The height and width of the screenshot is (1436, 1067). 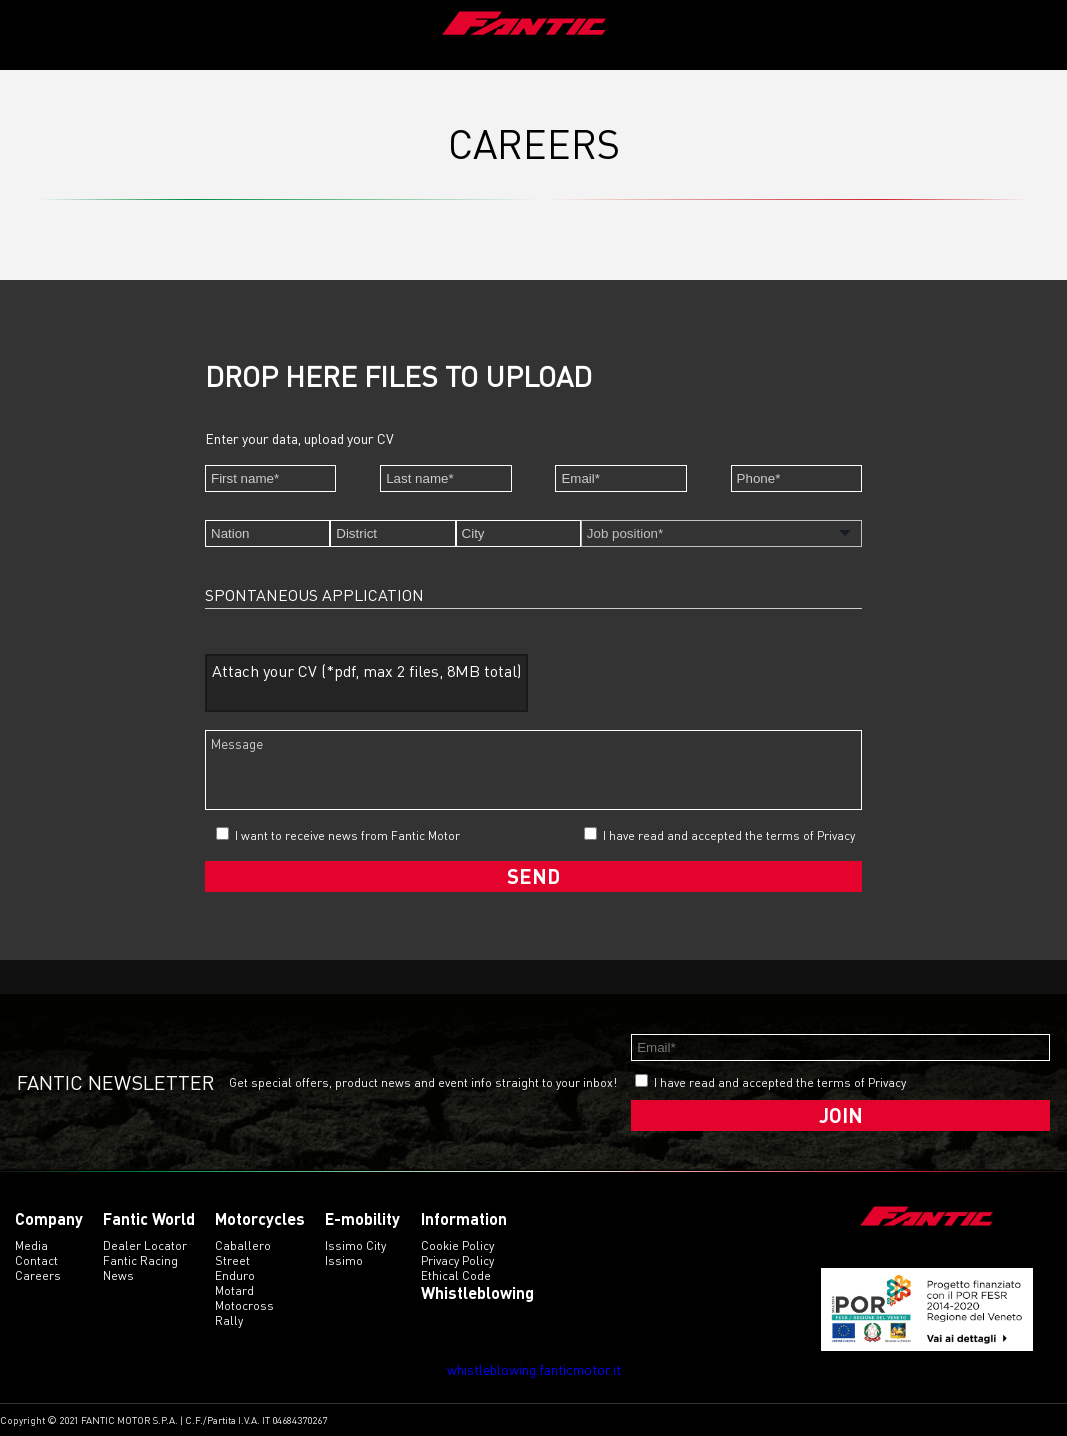 I want to click on Privacy Policy, so click(x=457, y=1260).